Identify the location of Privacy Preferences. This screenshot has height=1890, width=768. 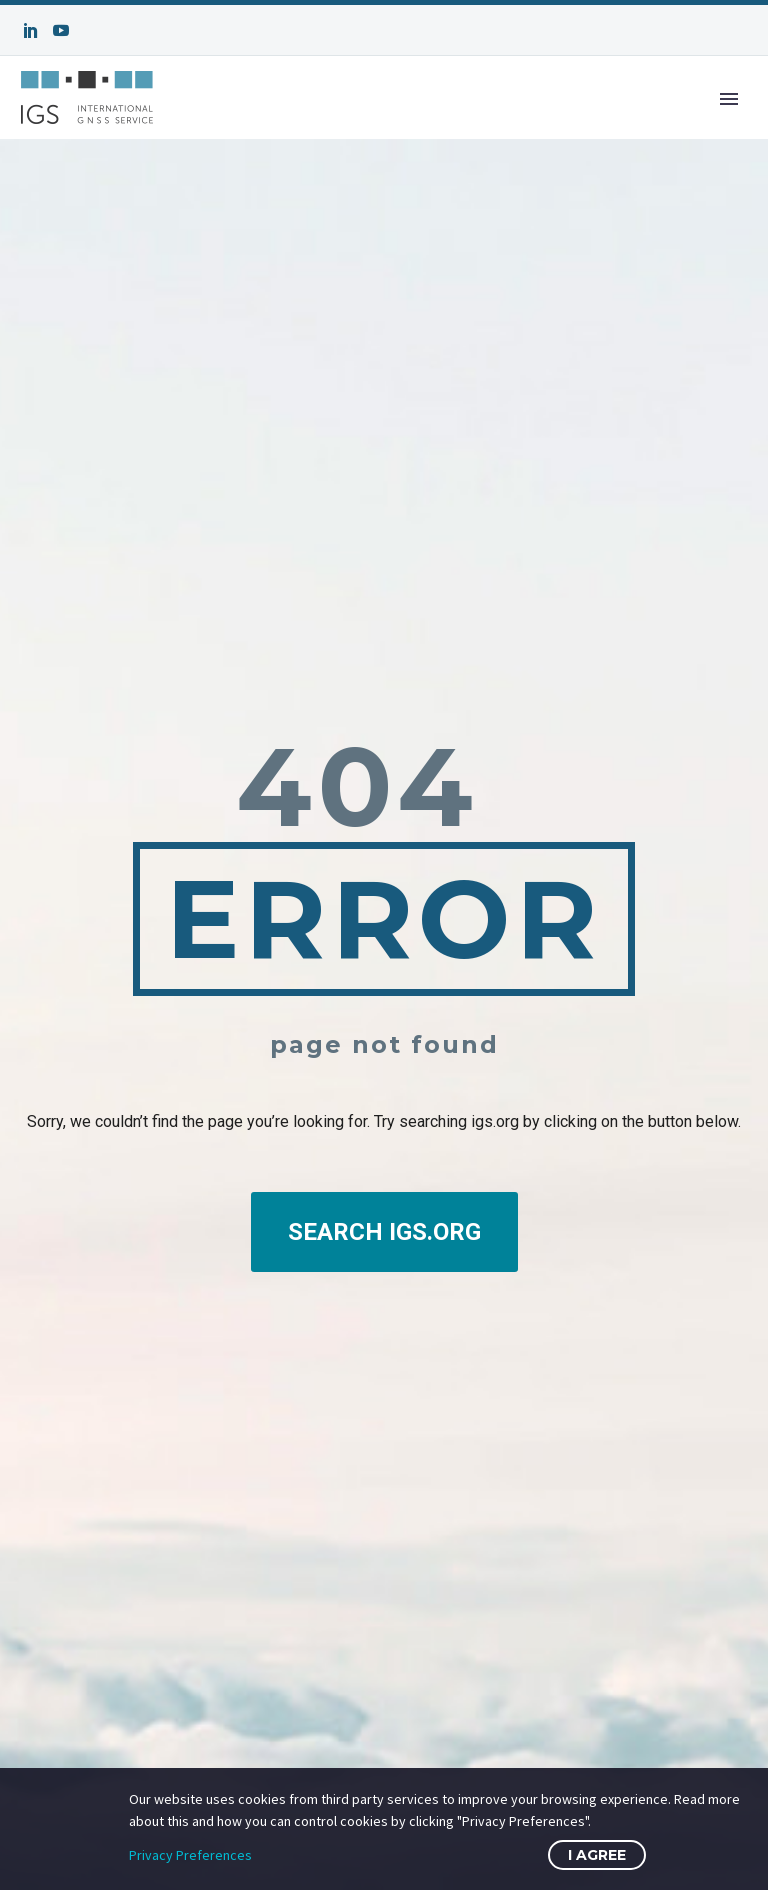
(190, 1855).